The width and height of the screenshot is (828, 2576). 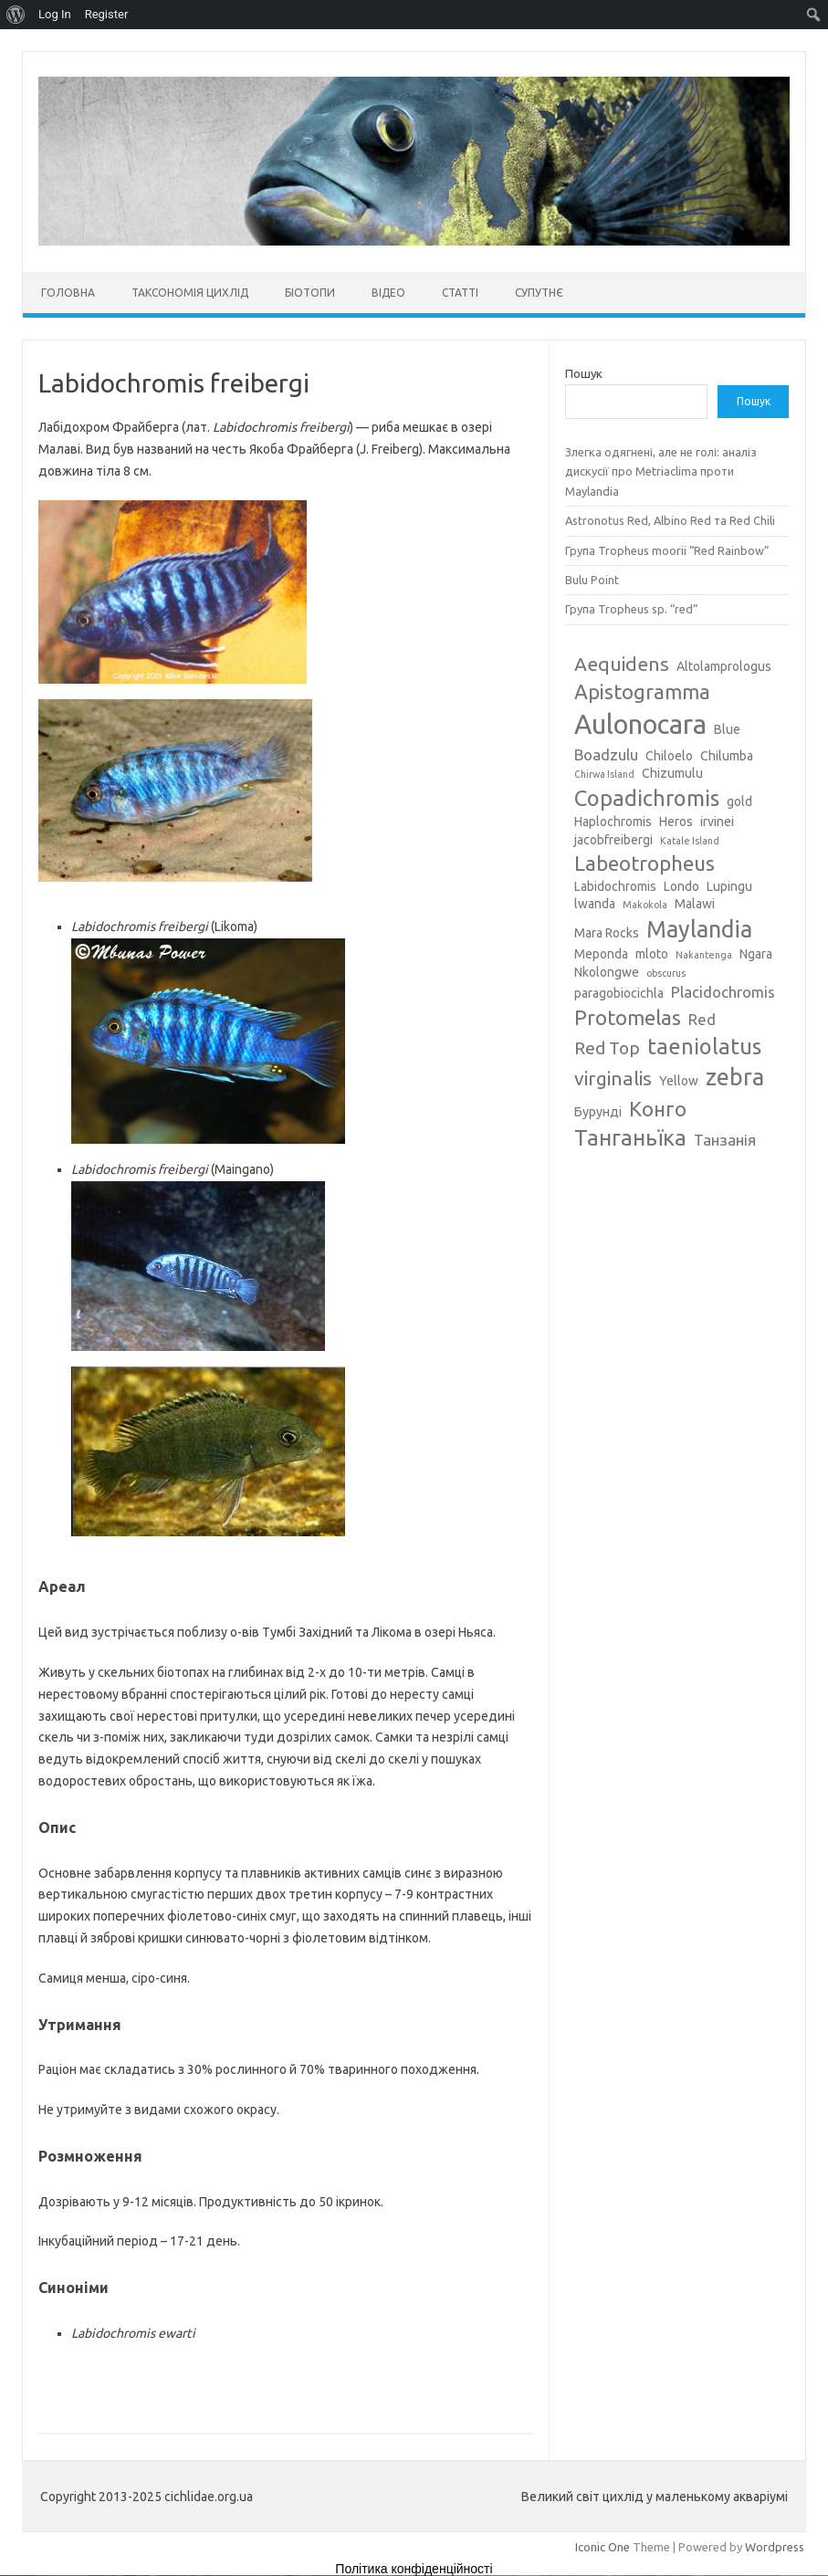 I want to click on Chizumulu [Chizumulu (3 елементи)], so click(x=672, y=773).